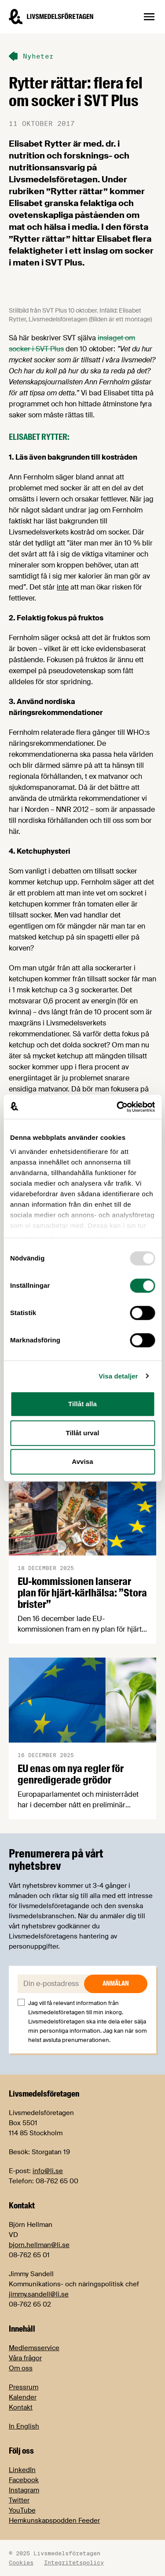  I want to click on Om oss, so click(21, 2368).